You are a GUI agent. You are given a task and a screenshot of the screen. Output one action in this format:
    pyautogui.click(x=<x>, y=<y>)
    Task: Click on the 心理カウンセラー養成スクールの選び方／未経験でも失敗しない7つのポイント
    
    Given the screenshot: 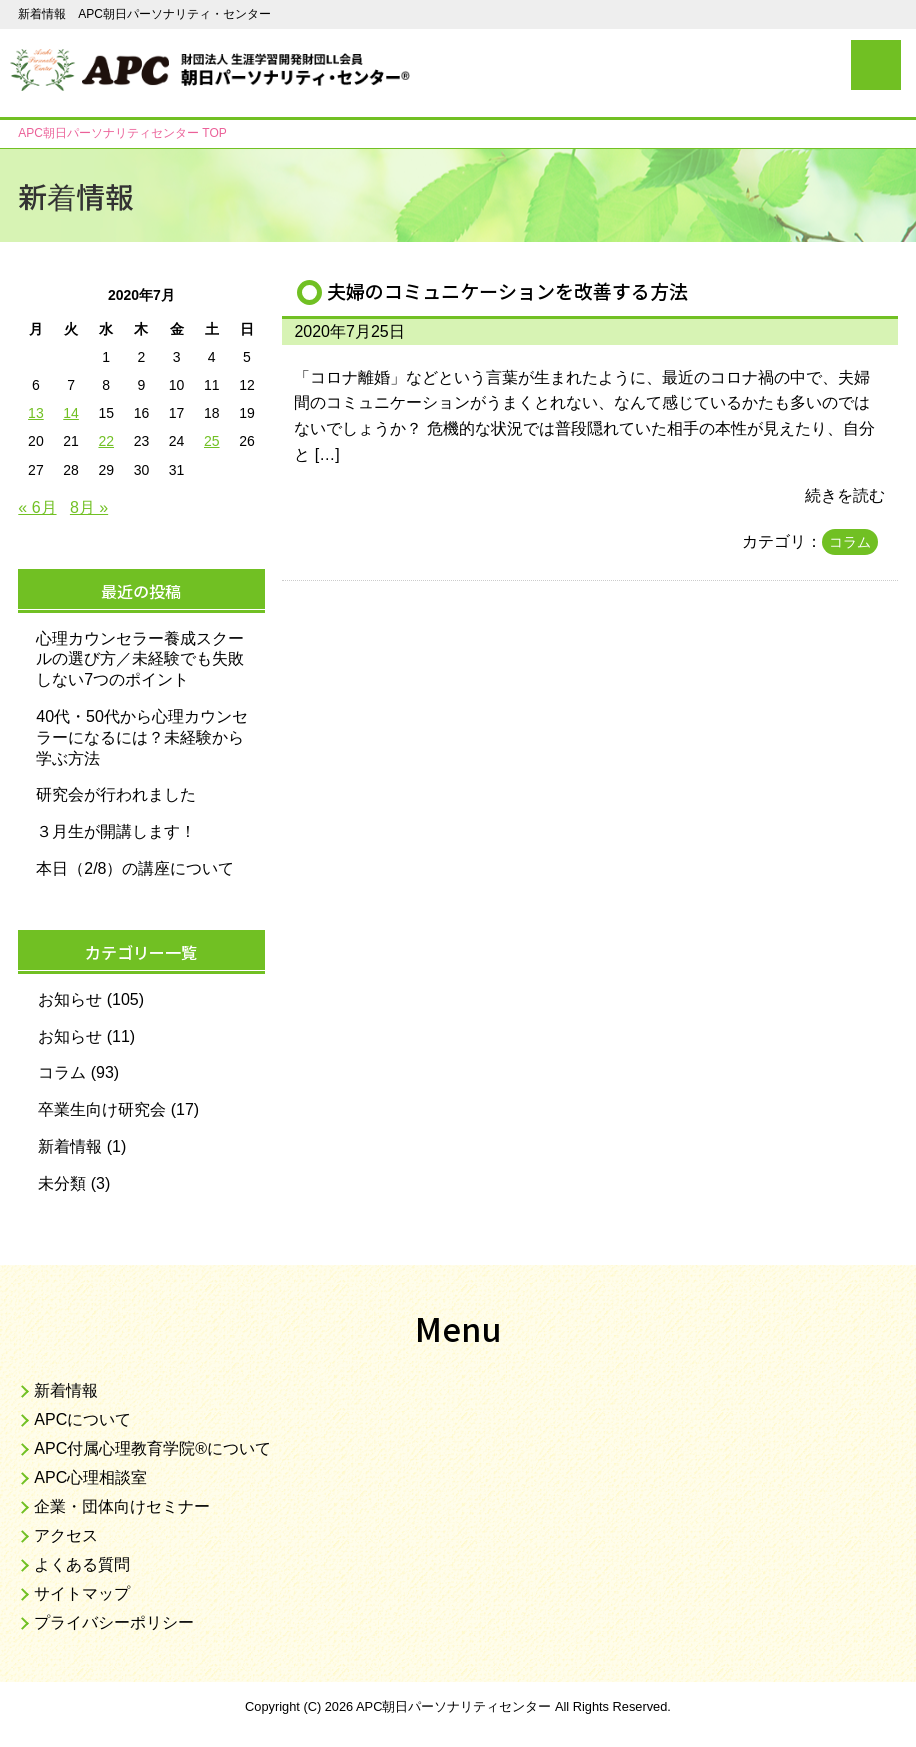 What is the action you would take?
    pyautogui.click(x=140, y=659)
    